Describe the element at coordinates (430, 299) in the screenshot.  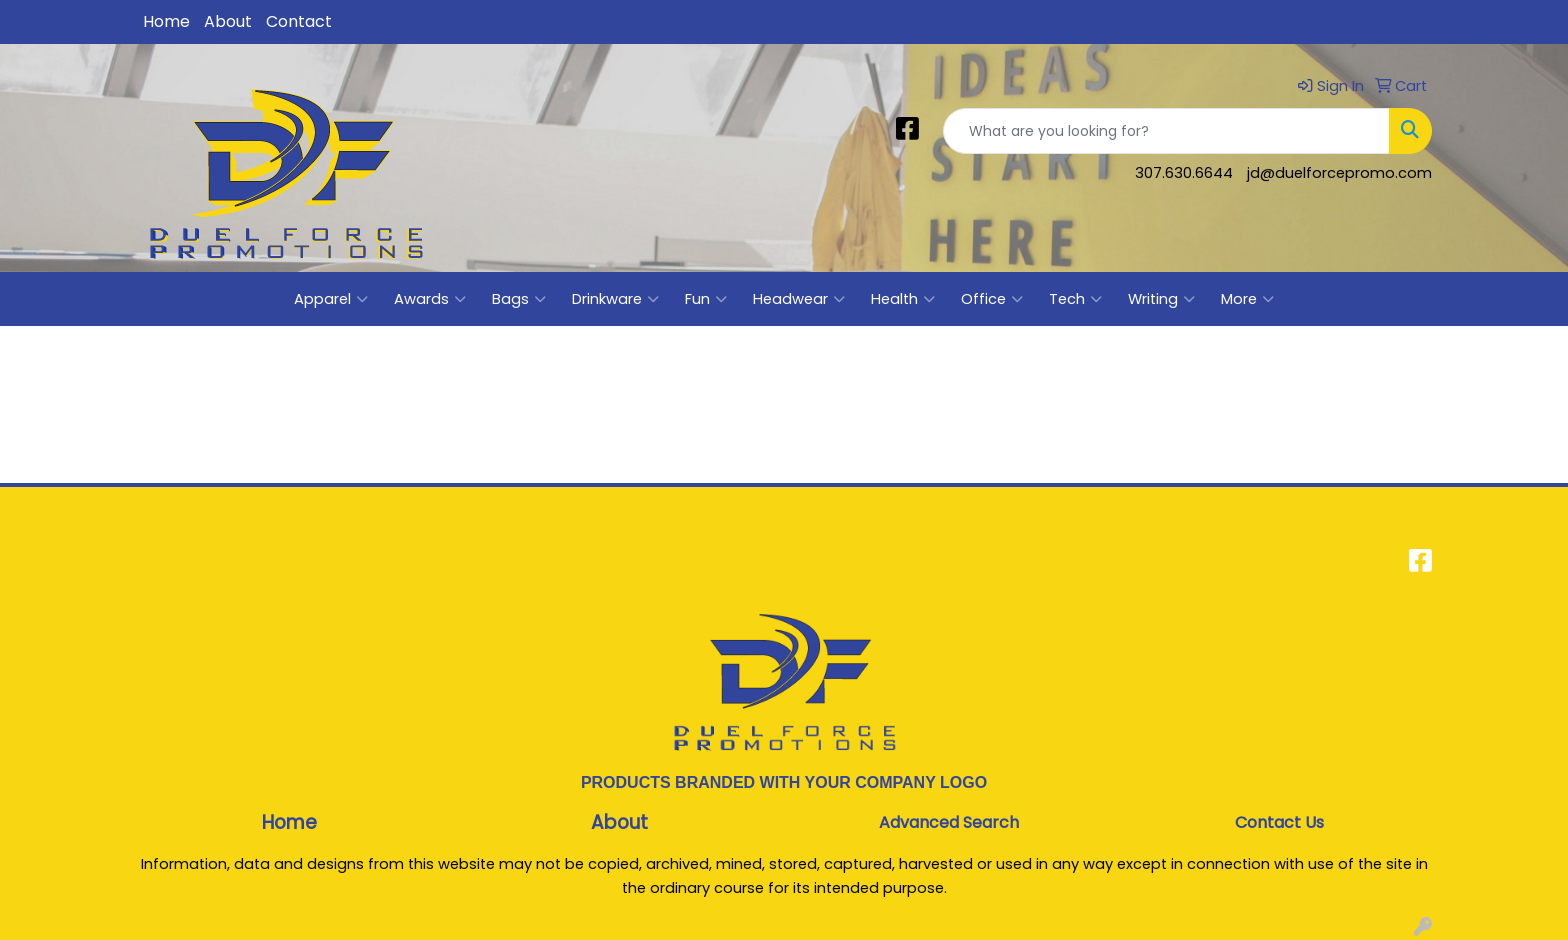
I see `Awards` at that location.